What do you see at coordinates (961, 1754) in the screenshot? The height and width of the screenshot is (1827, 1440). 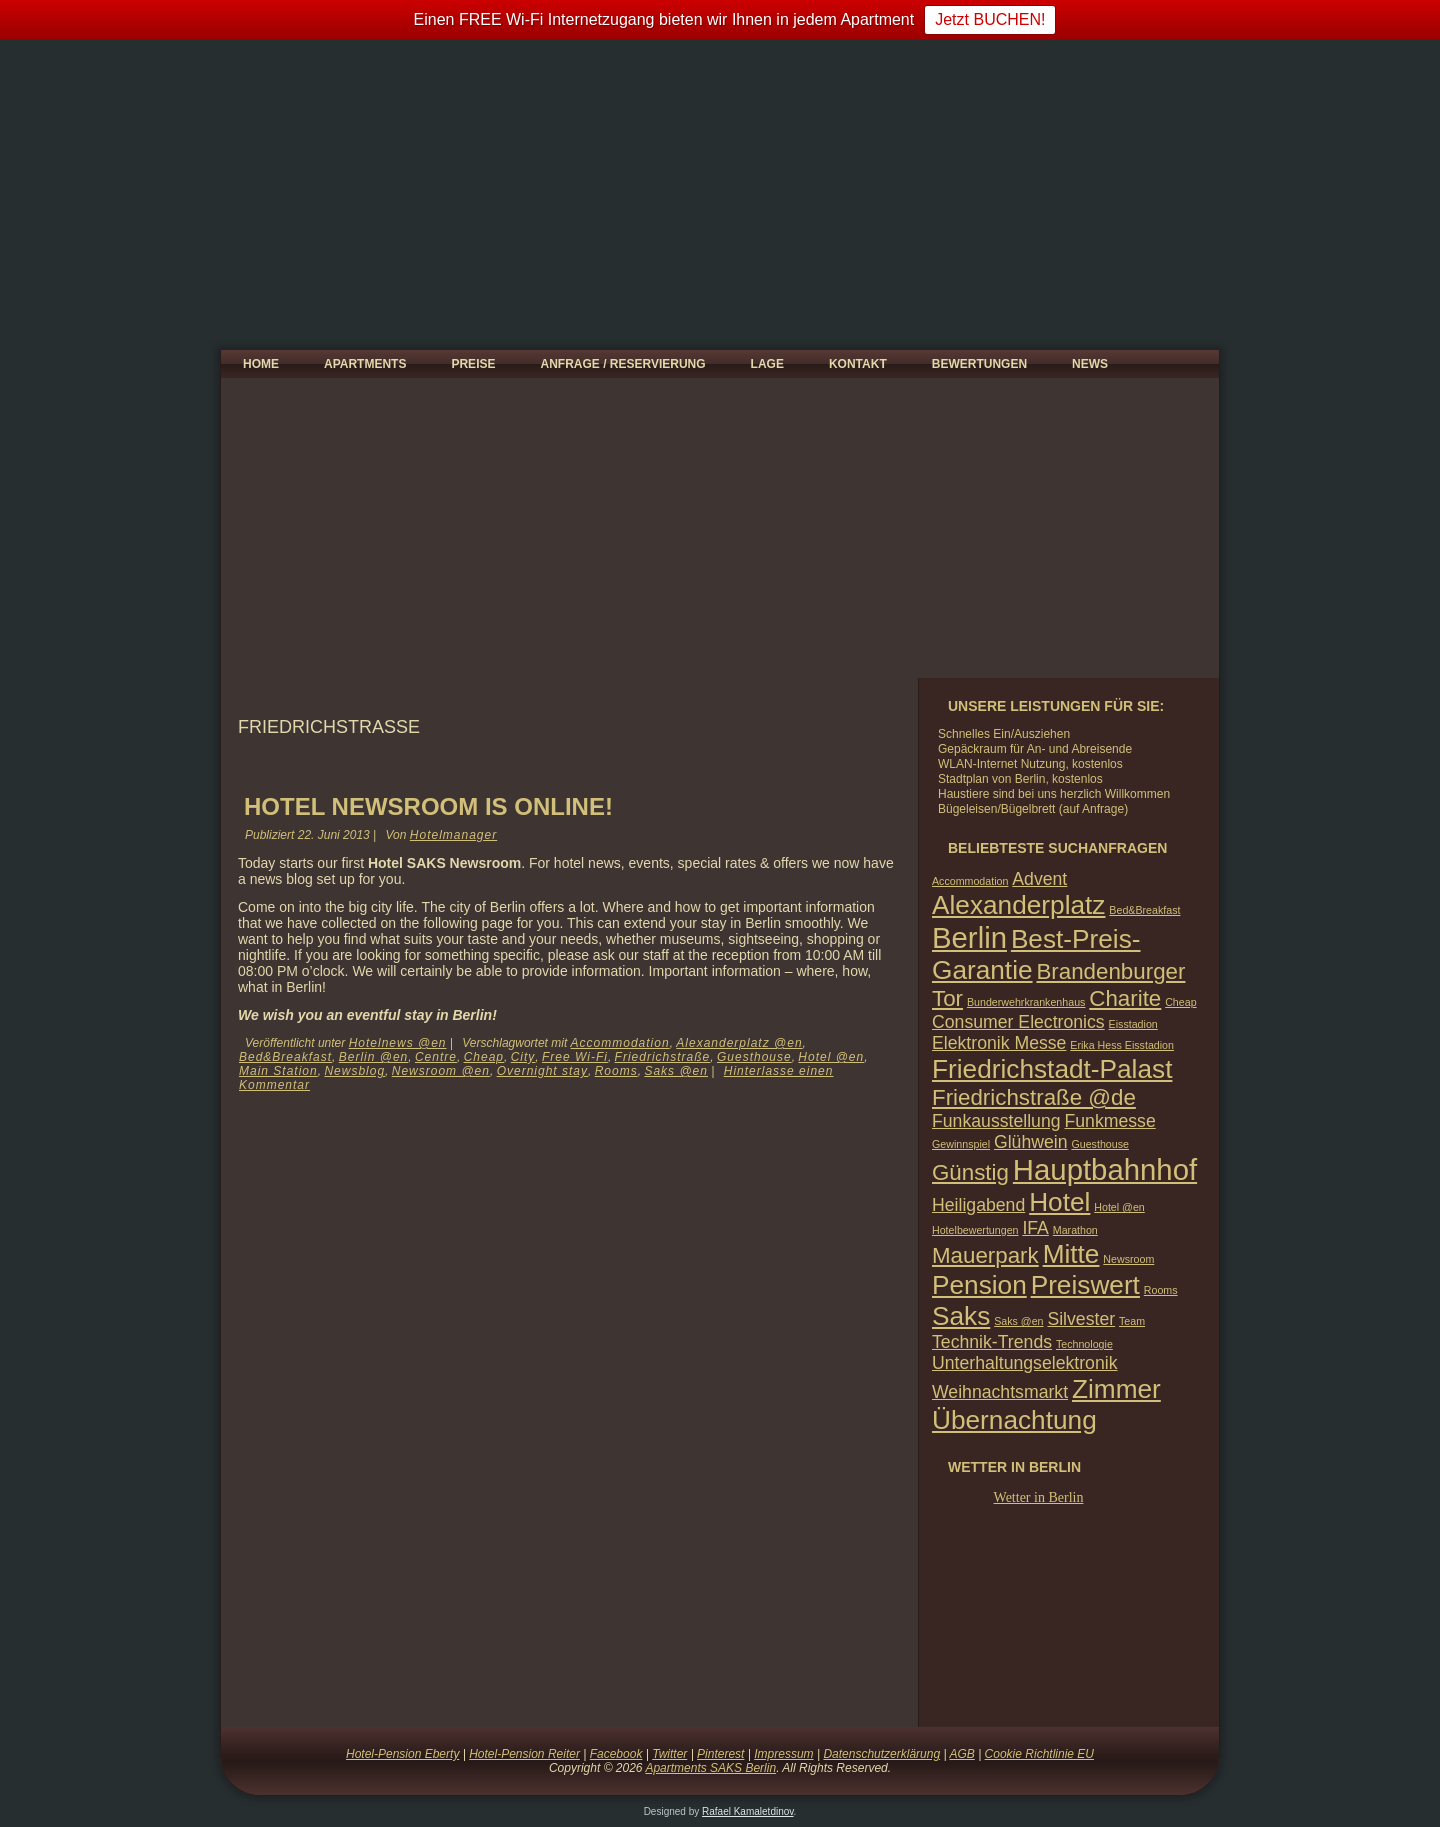 I see `AGB` at bounding box center [961, 1754].